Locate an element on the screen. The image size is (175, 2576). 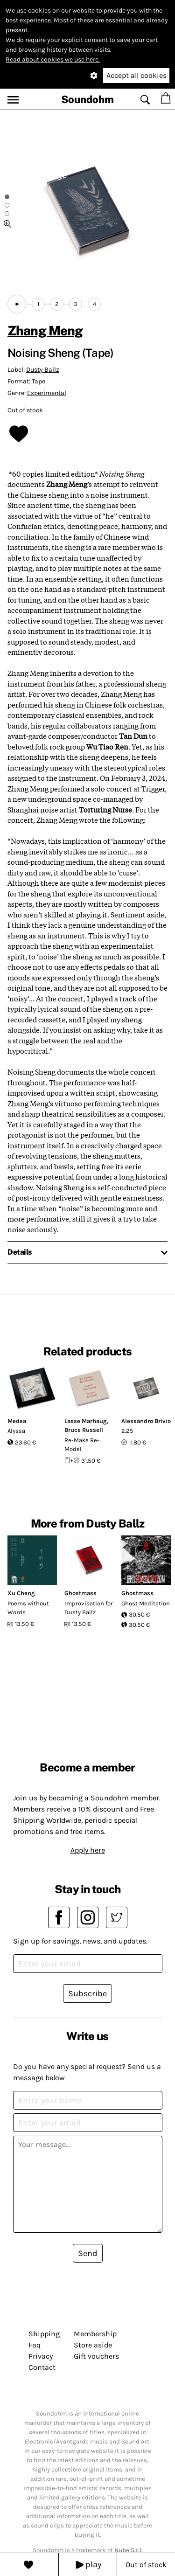
Send is located at coordinates (88, 2253).